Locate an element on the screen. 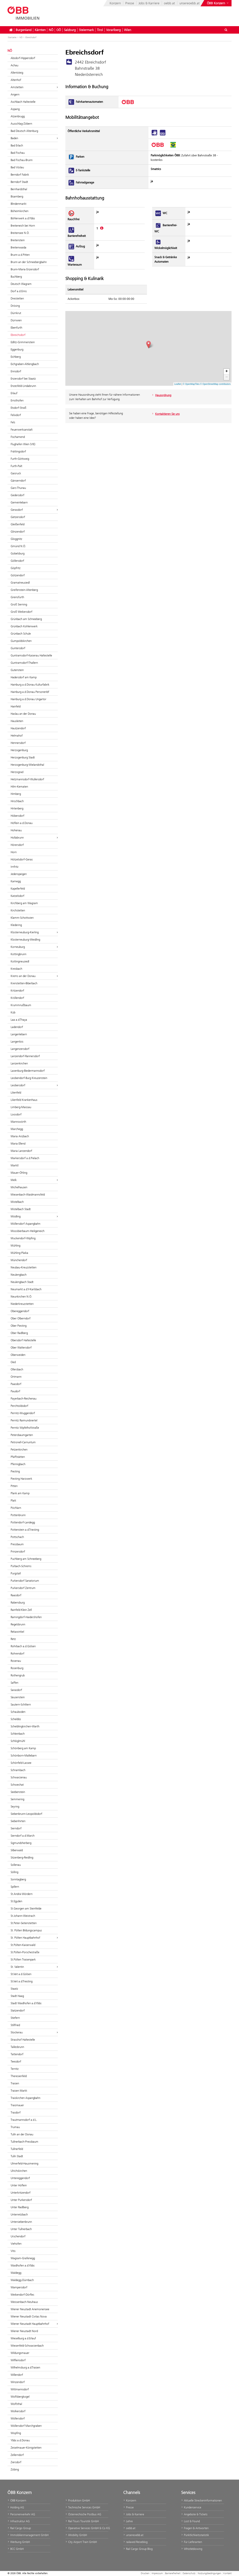  [Websites des ÖBB-Konzerns ein- oder ausblenden] is located at coordinates (218, 3).